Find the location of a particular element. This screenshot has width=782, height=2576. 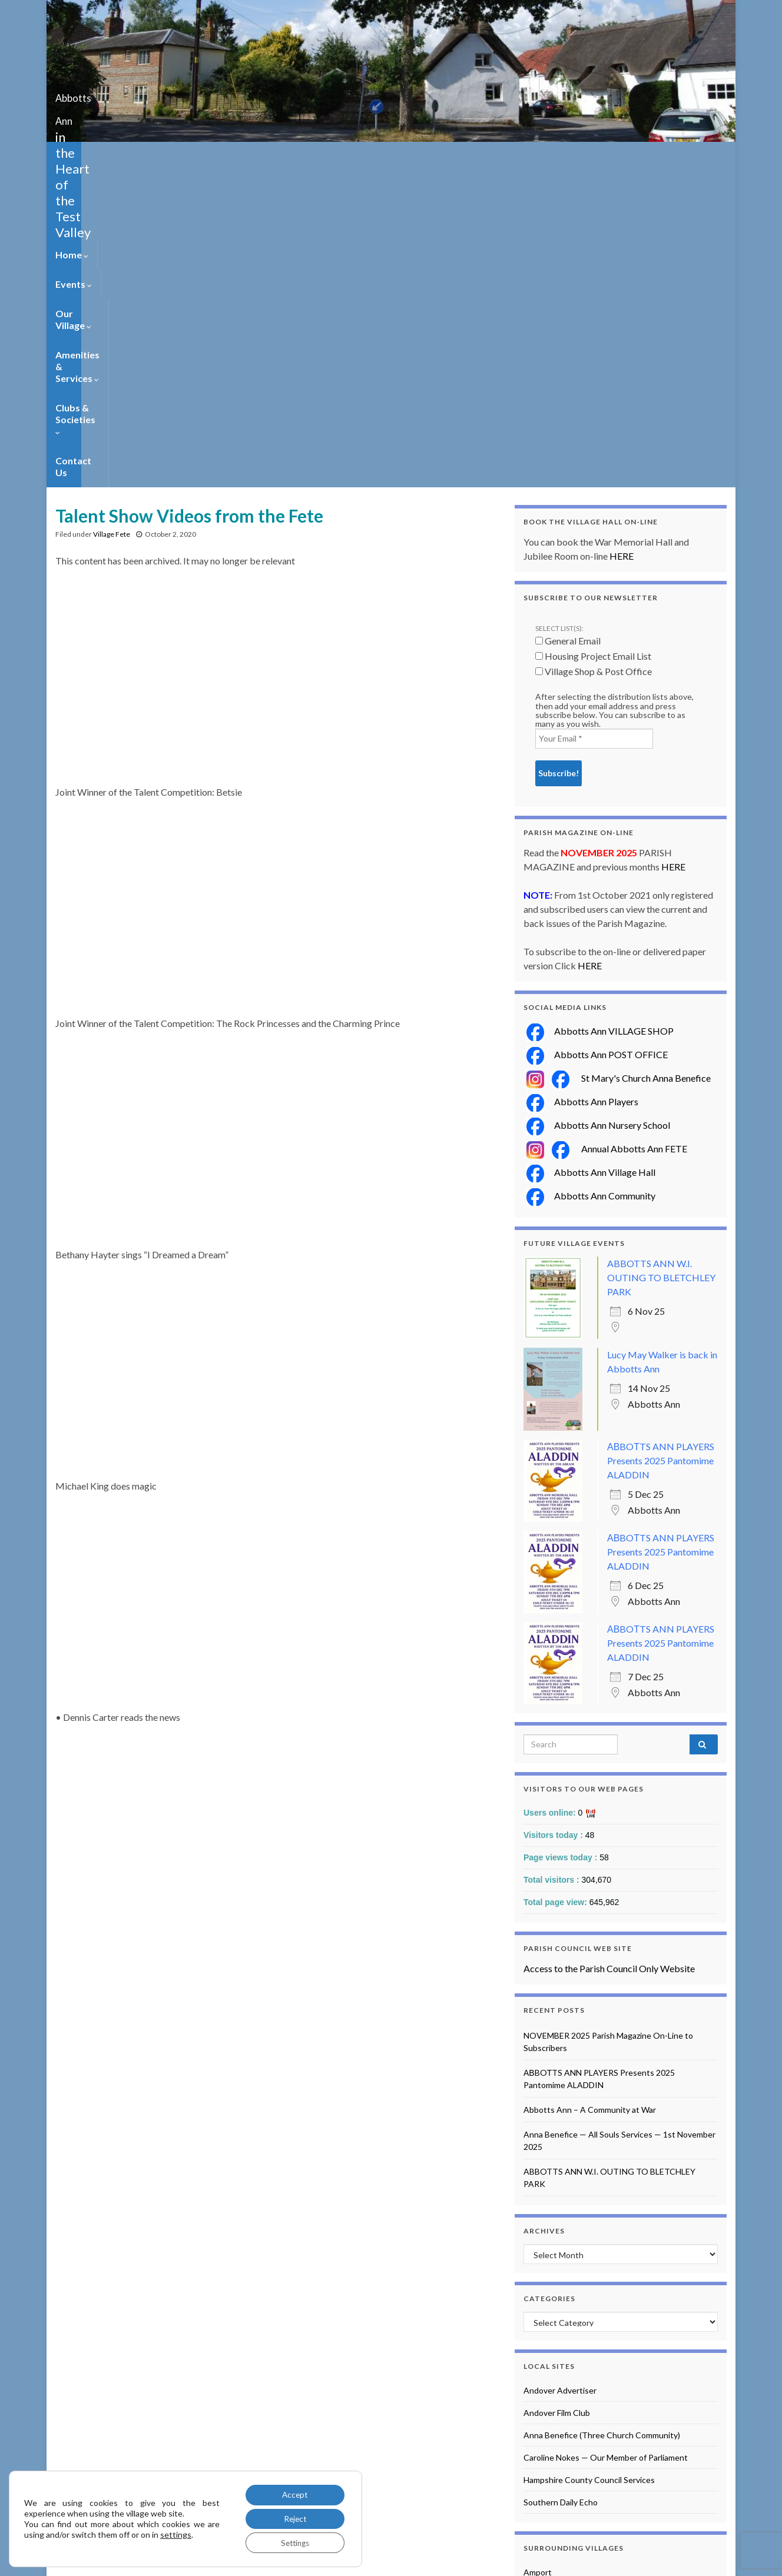

Quarley is located at coordinates (538, 2435).